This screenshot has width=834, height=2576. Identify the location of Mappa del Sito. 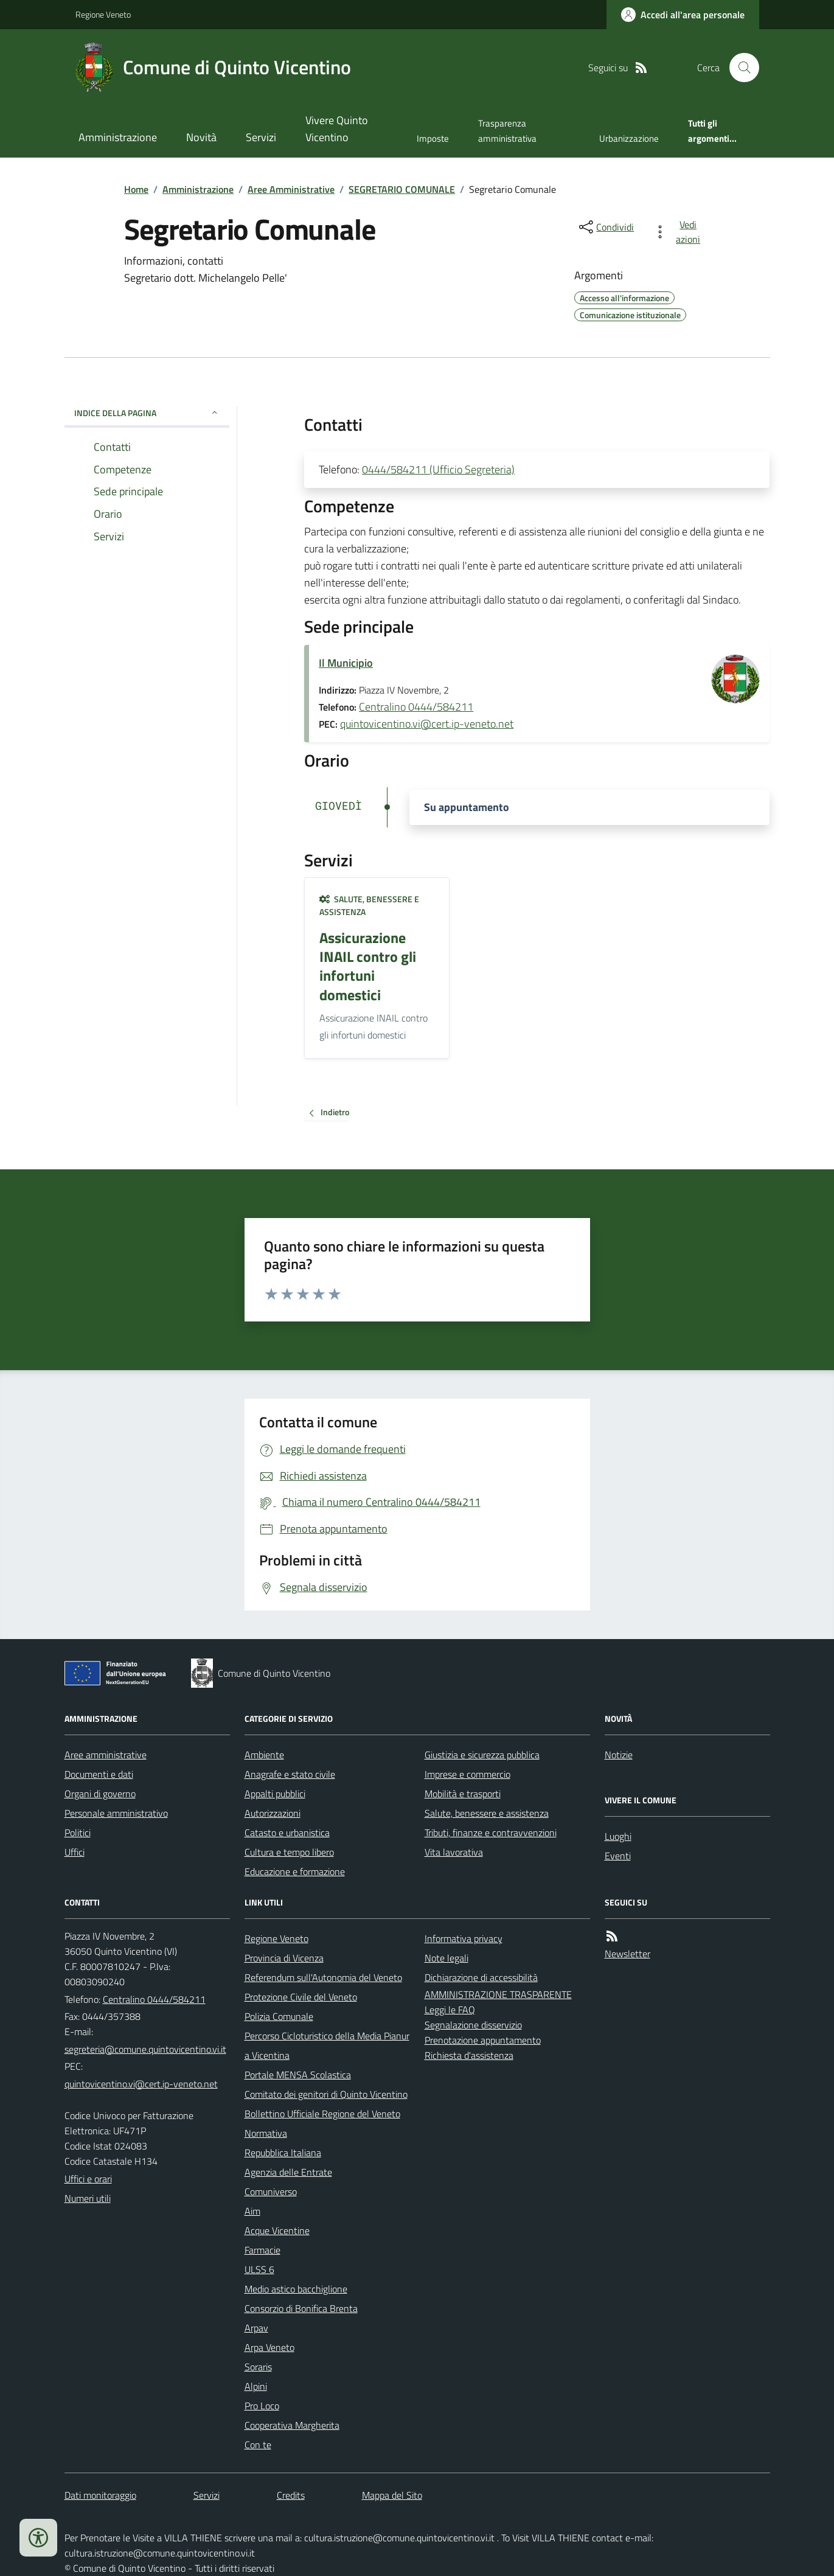
(392, 2495).